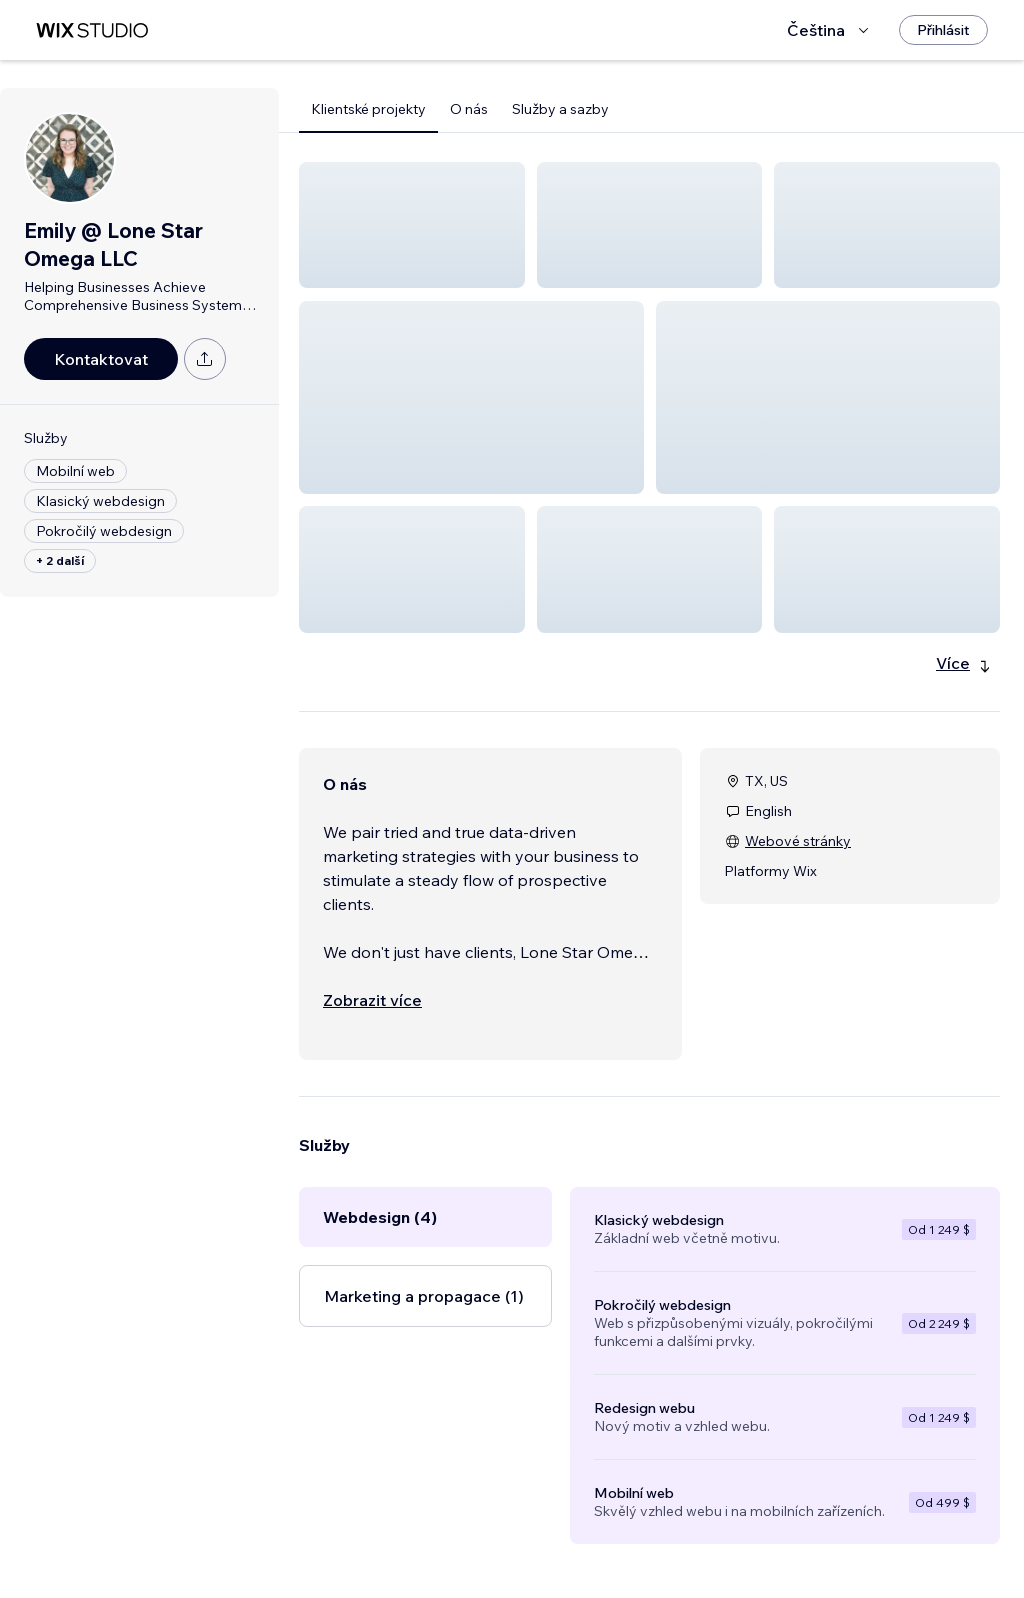 The height and width of the screenshot is (1598, 1024). I want to click on [Přihlásit], so click(943, 30).